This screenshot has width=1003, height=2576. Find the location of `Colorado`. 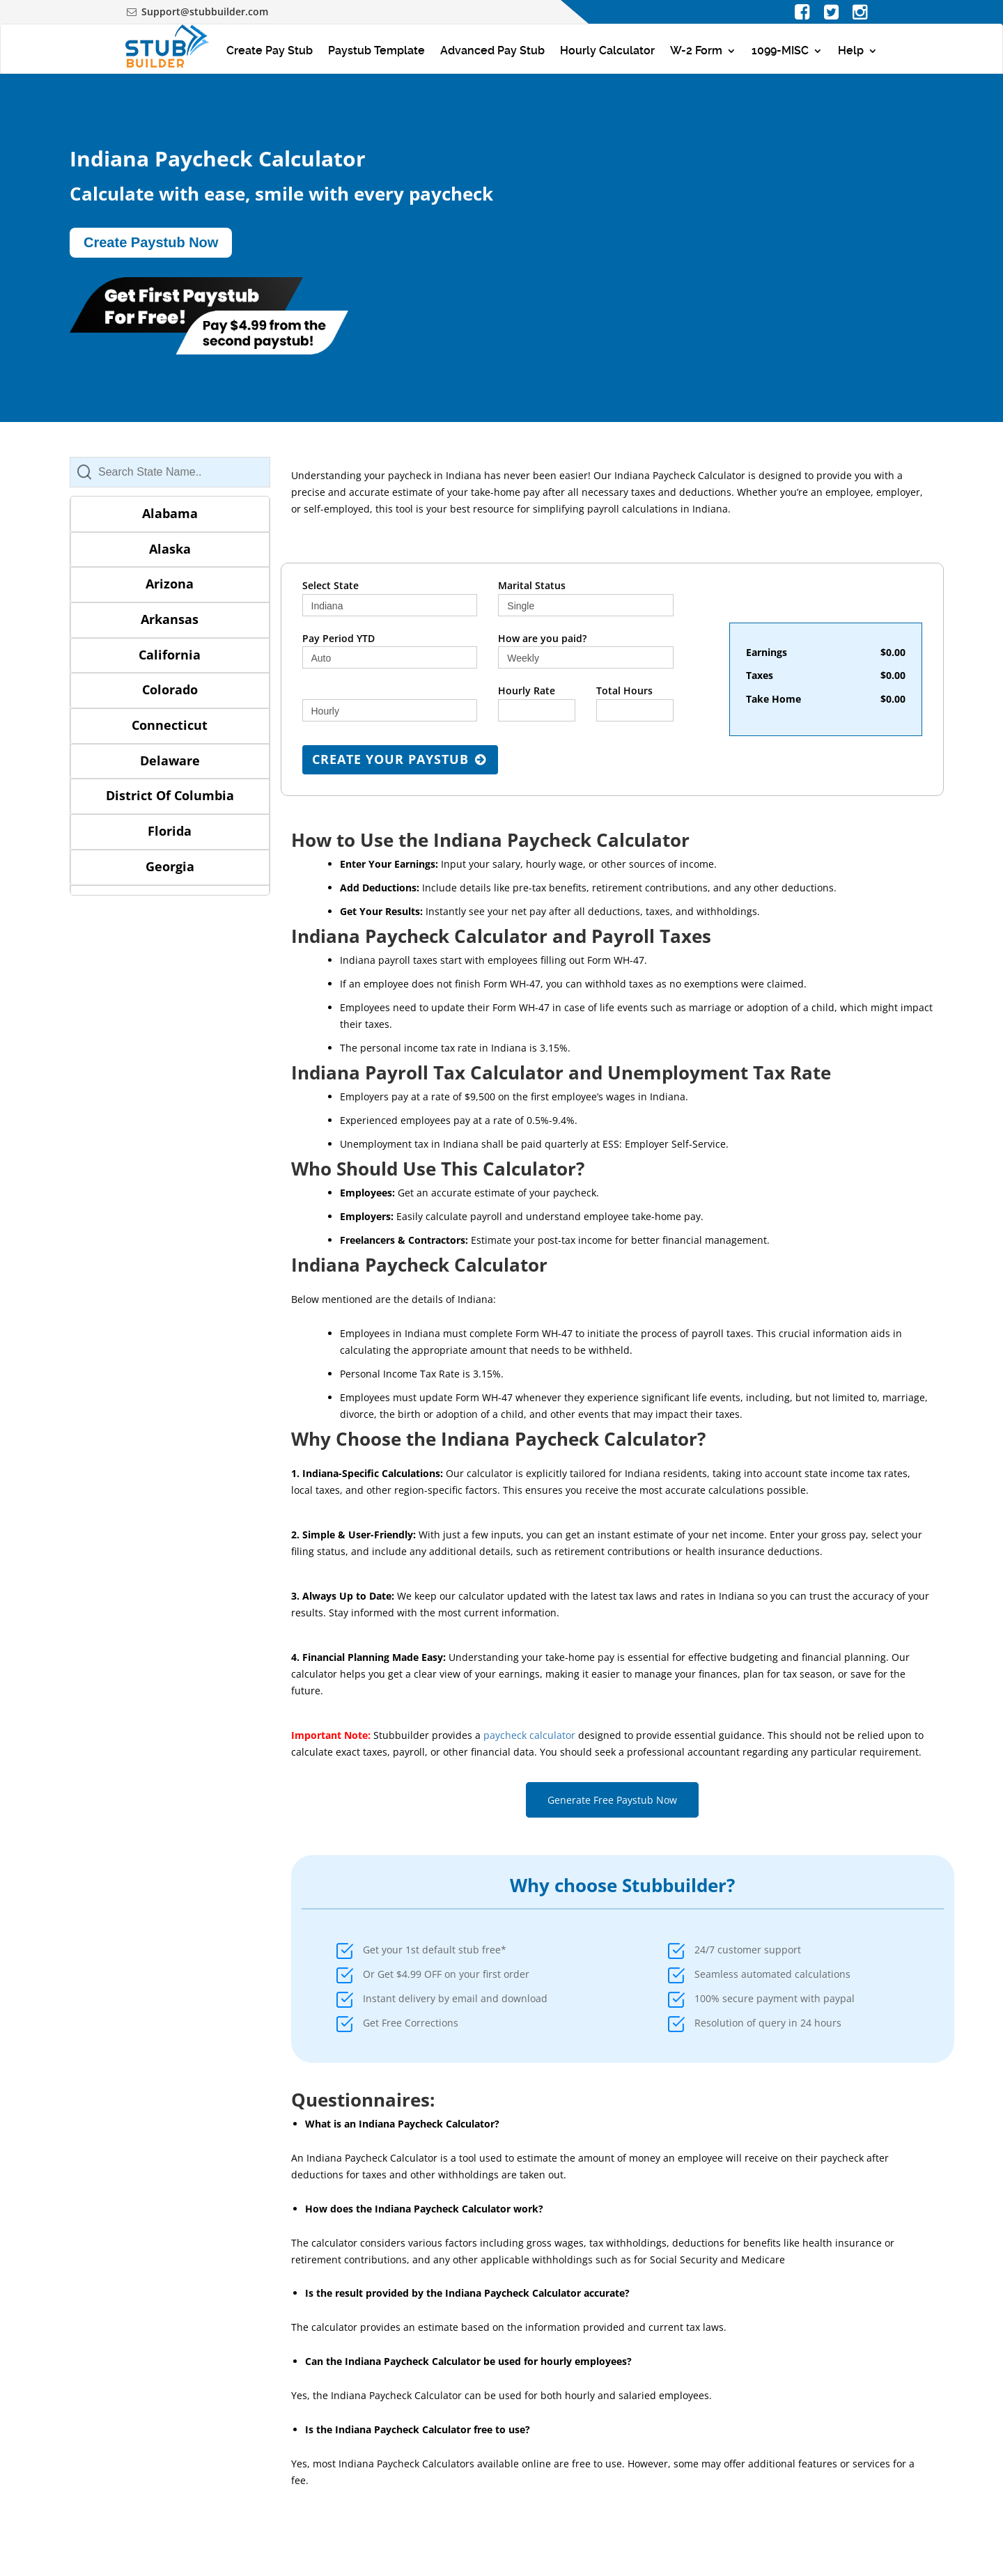

Colorado is located at coordinates (170, 689).